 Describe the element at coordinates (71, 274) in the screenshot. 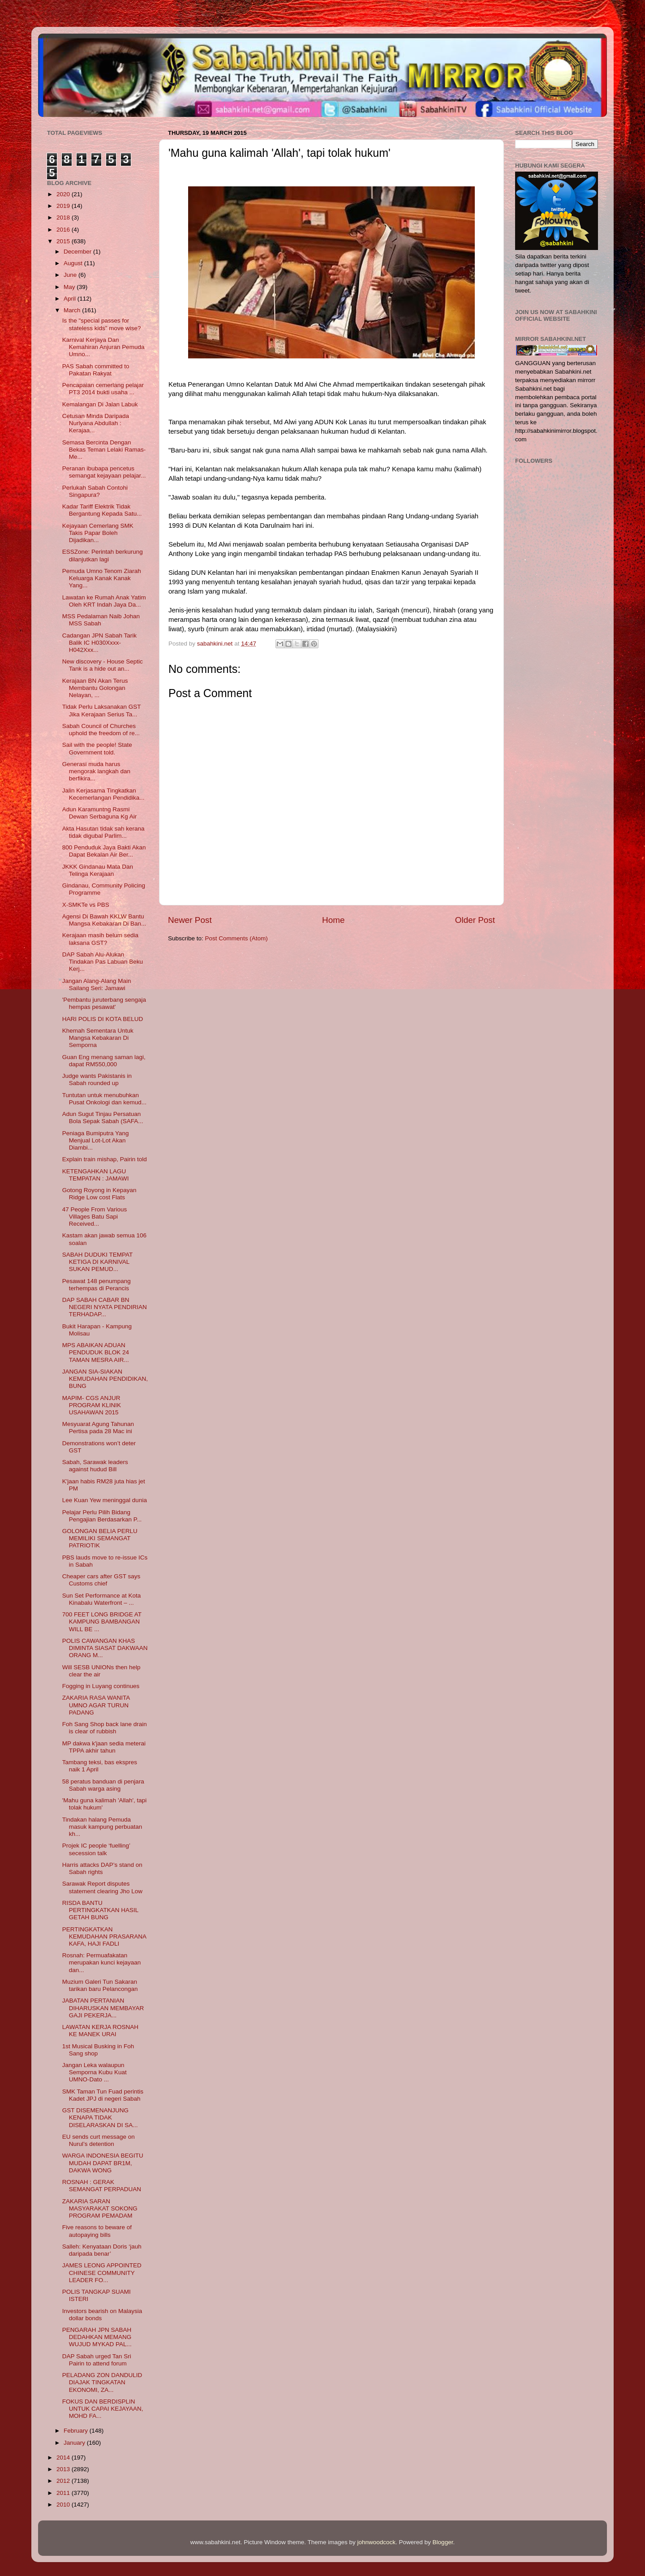

I see `June` at that location.